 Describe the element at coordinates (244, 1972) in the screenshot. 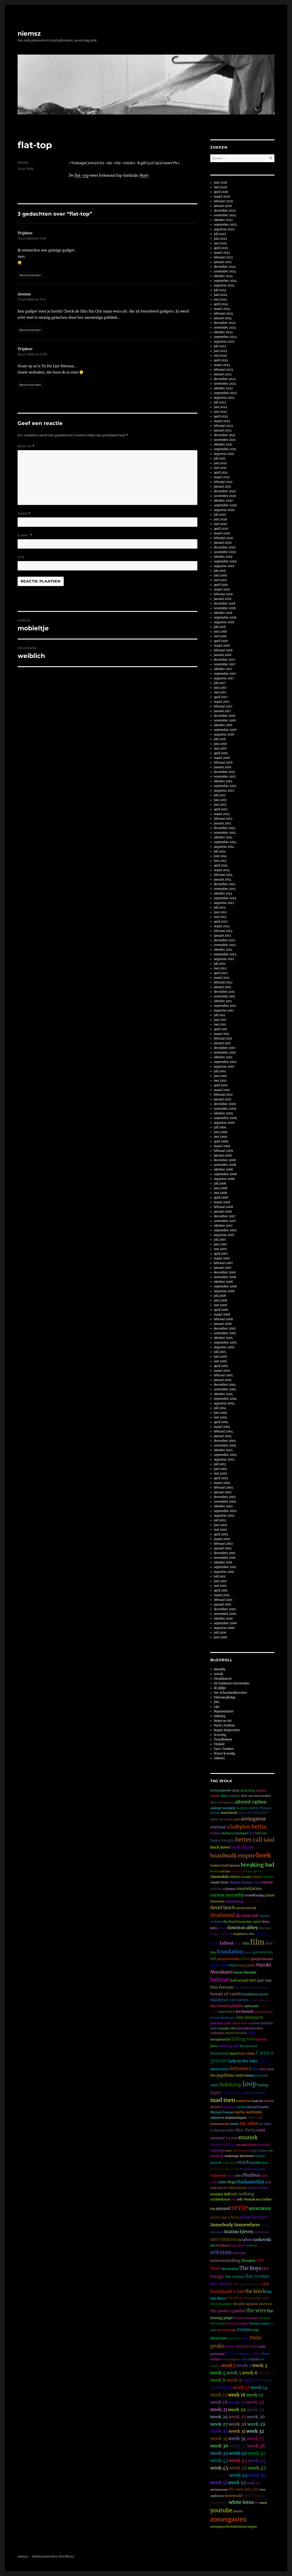

I see `Hayao Miyazaki [Hayao Miyazaki (1 item)]` at that location.